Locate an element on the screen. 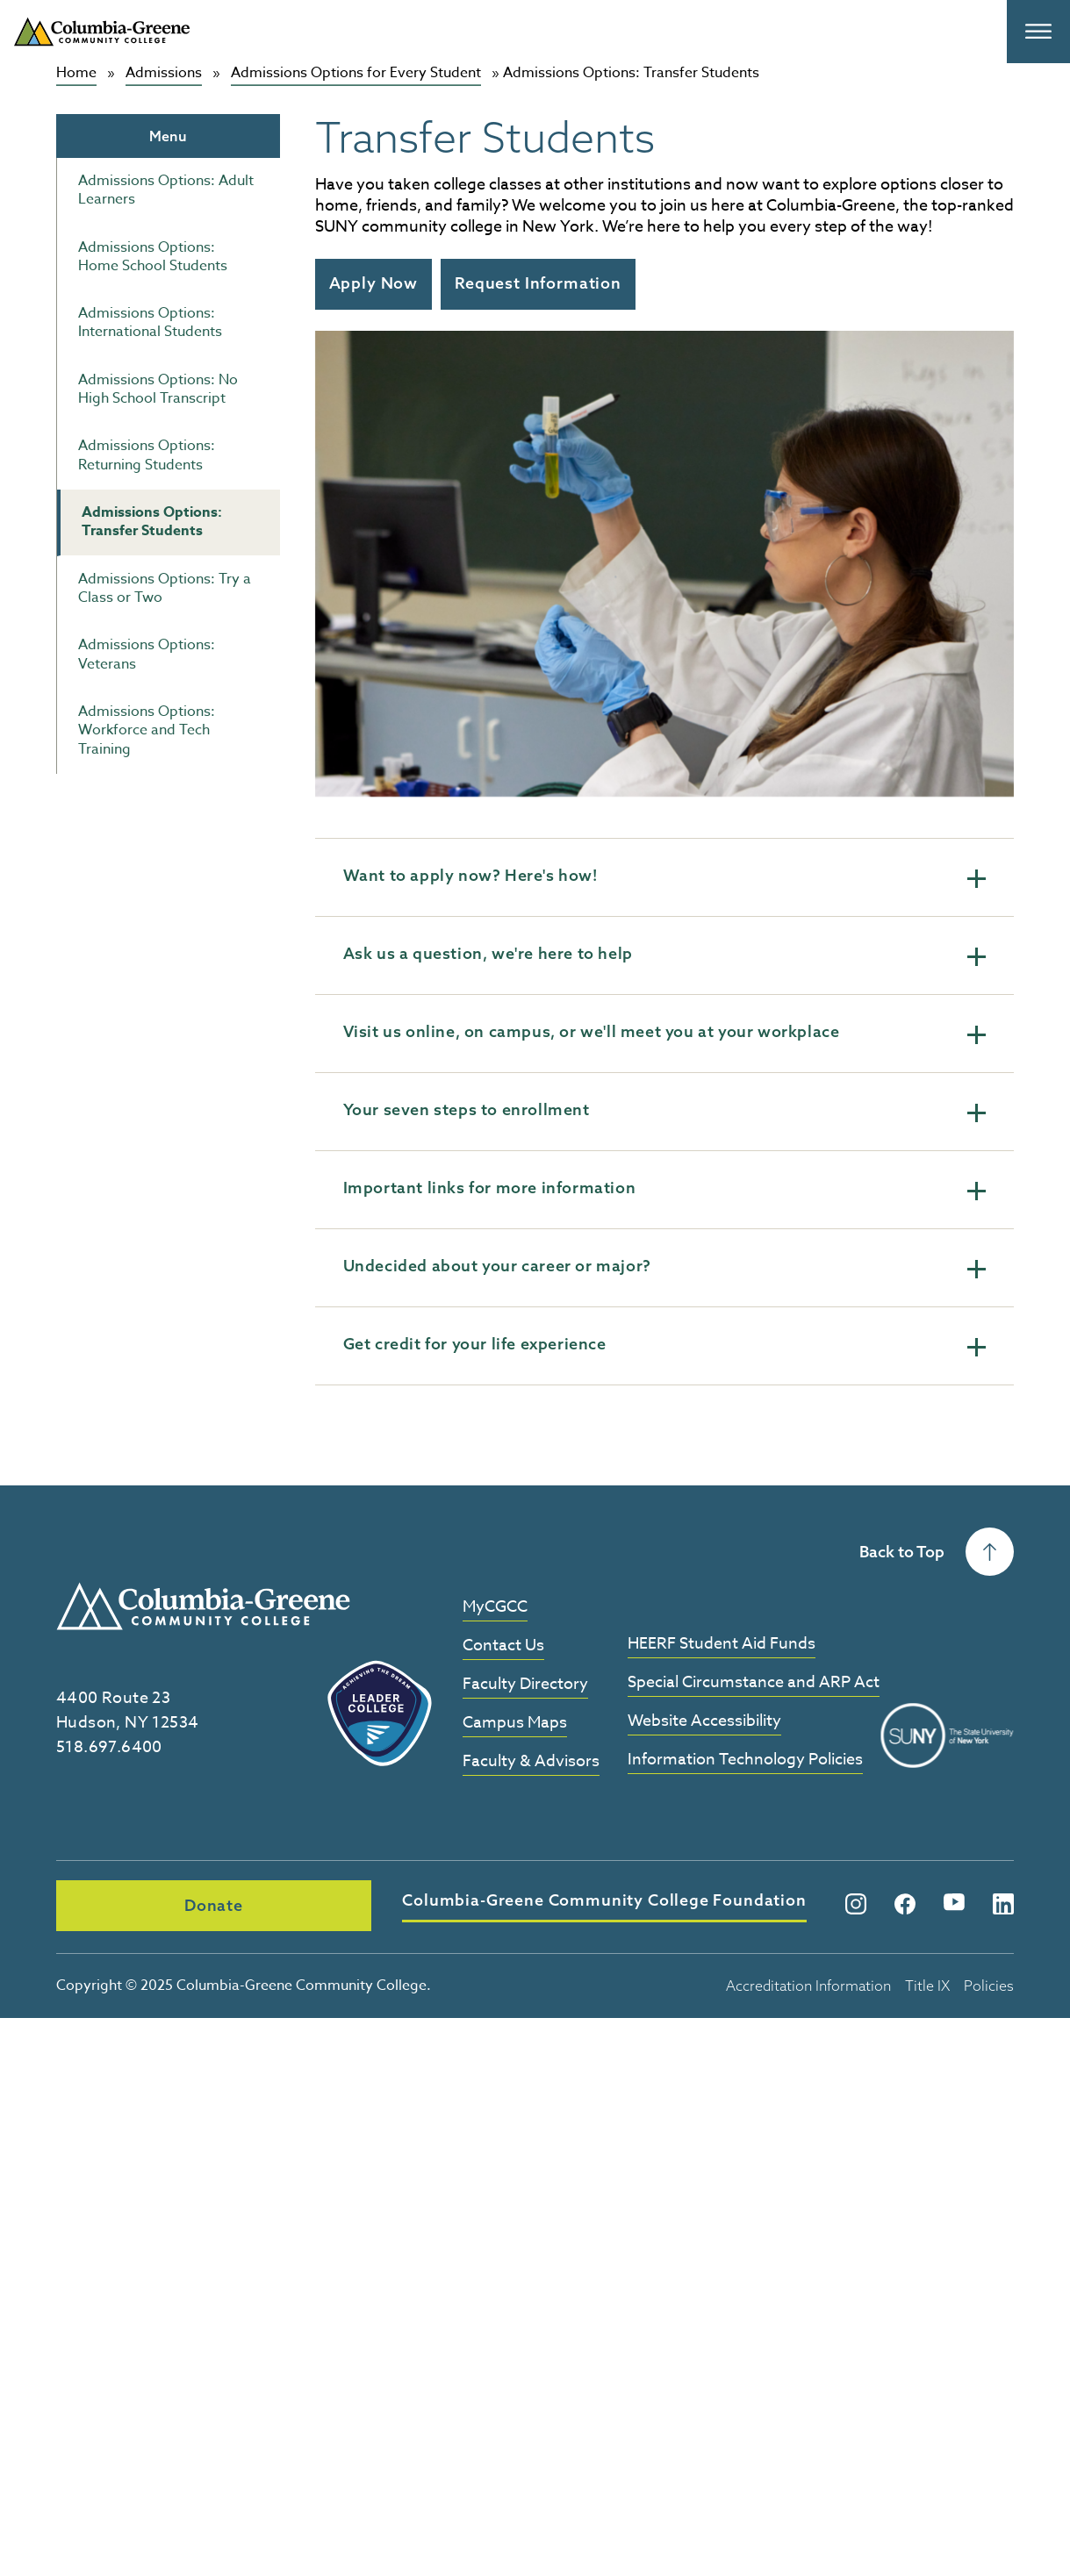 The height and width of the screenshot is (2576, 1070). Admissions Options: International Students is located at coordinates (150, 322).